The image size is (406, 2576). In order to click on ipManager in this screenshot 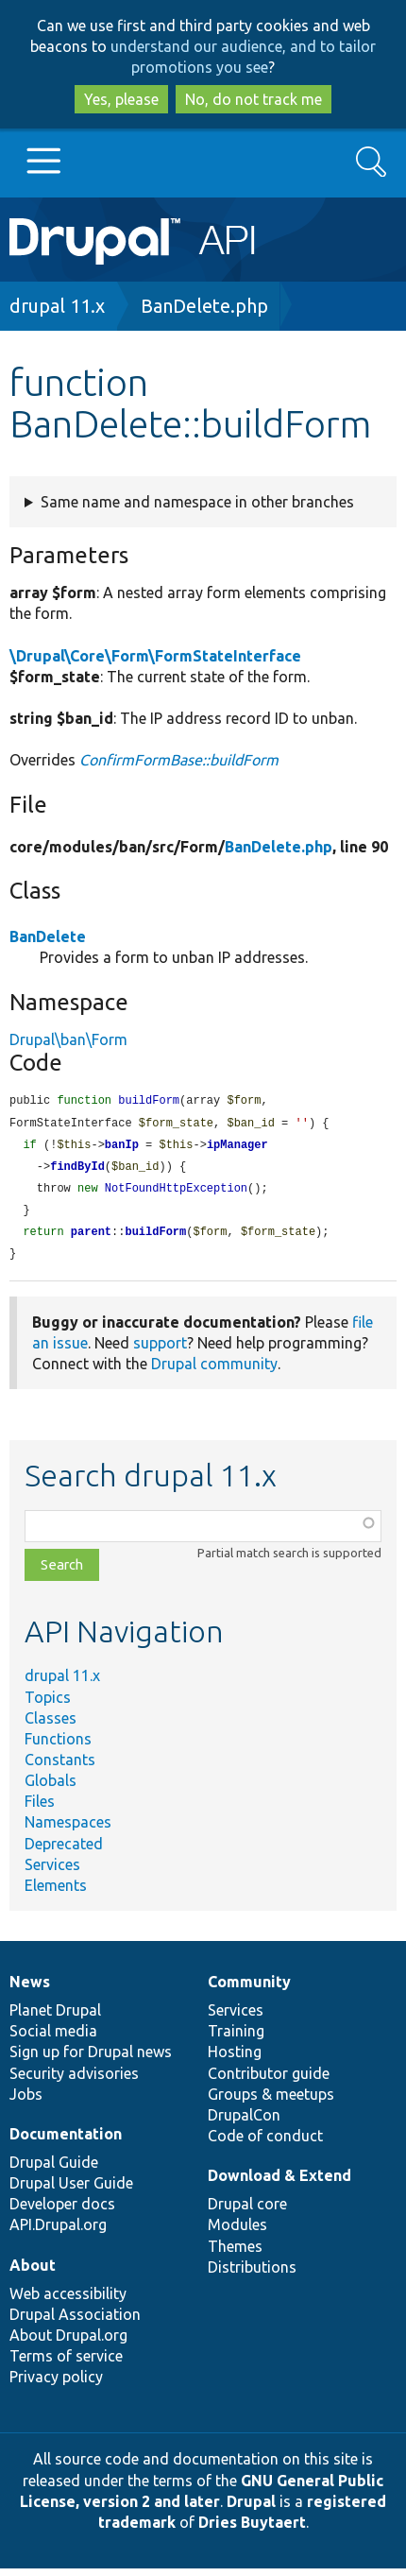, I will do `click(237, 1148)`.